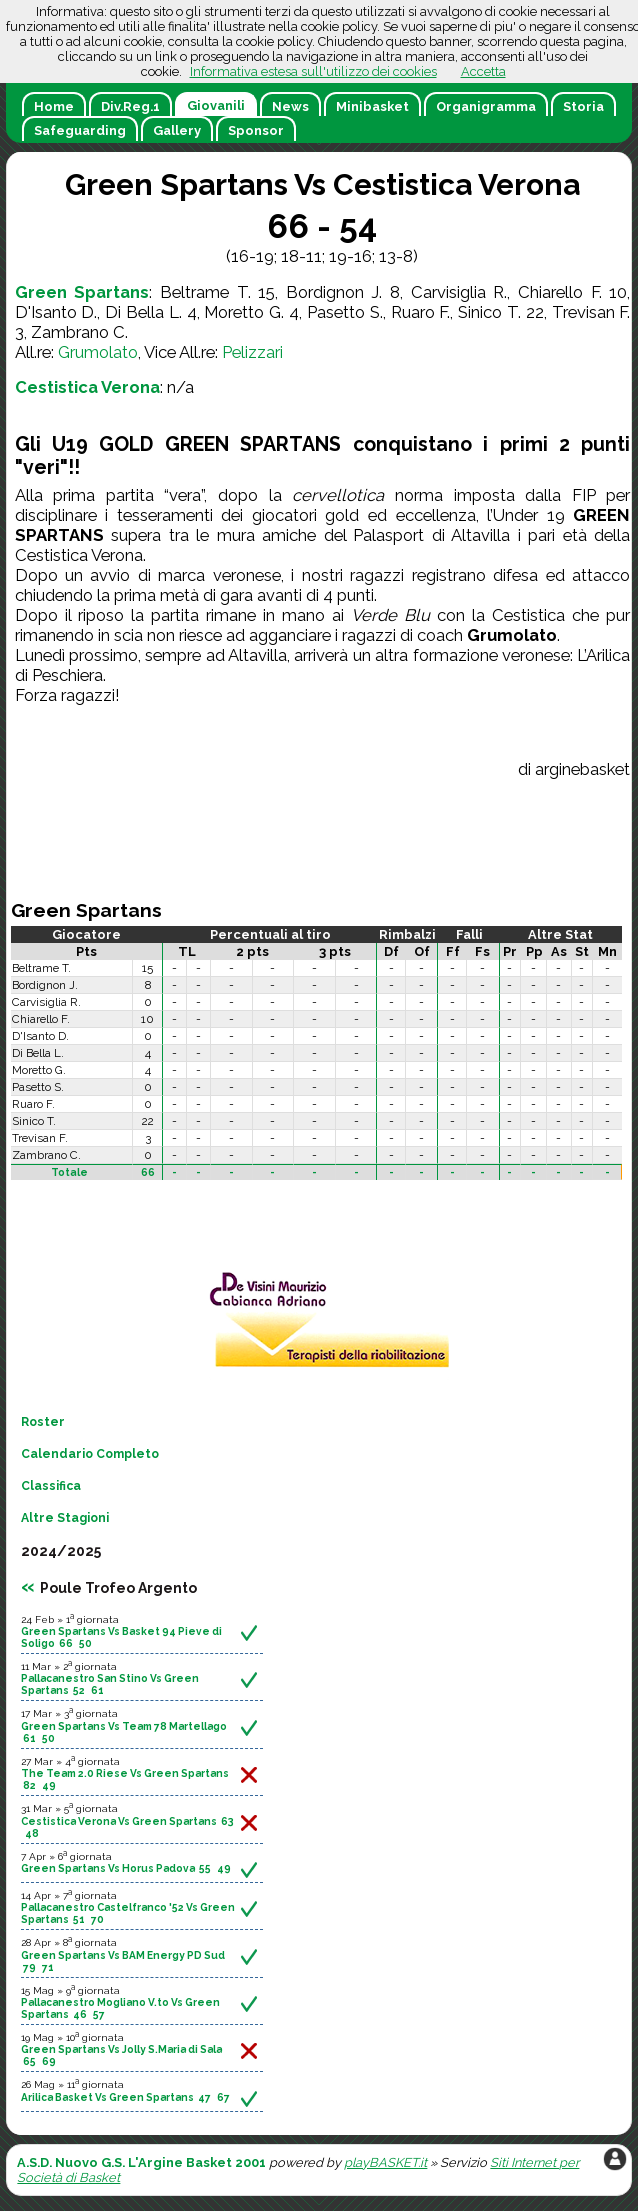 The height and width of the screenshot is (2211, 638). What do you see at coordinates (216, 105) in the screenshot?
I see `Giovanili` at bounding box center [216, 105].